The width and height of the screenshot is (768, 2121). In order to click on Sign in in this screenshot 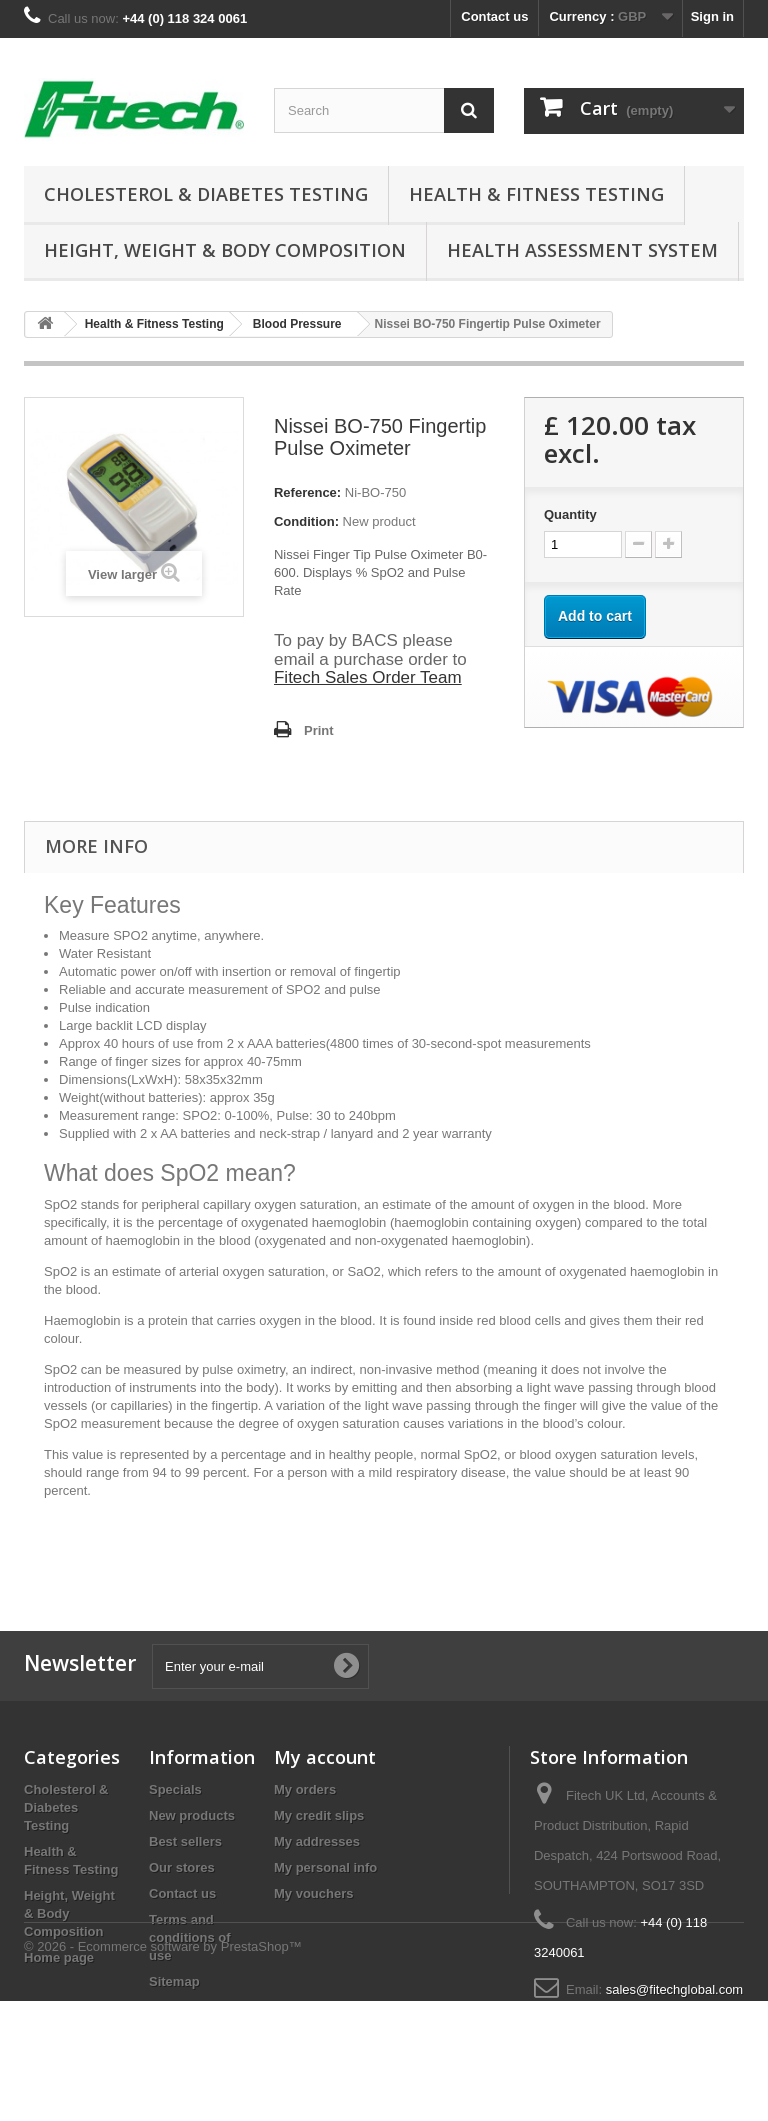, I will do `click(712, 16)`.